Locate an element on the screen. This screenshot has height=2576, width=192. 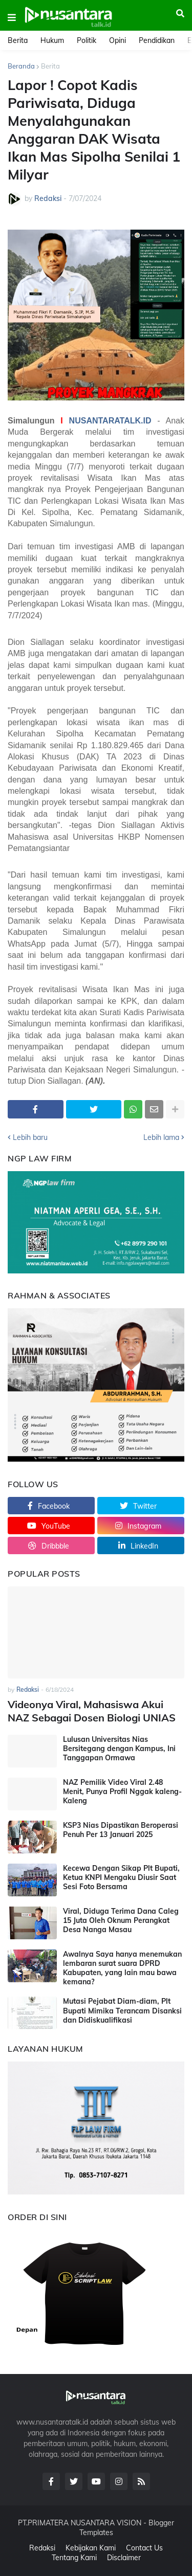
Lulusan Universitas Nias Bersitegang dengan Kampus, Ini Tanggapan Ormawa is located at coordinates (119, 1748).